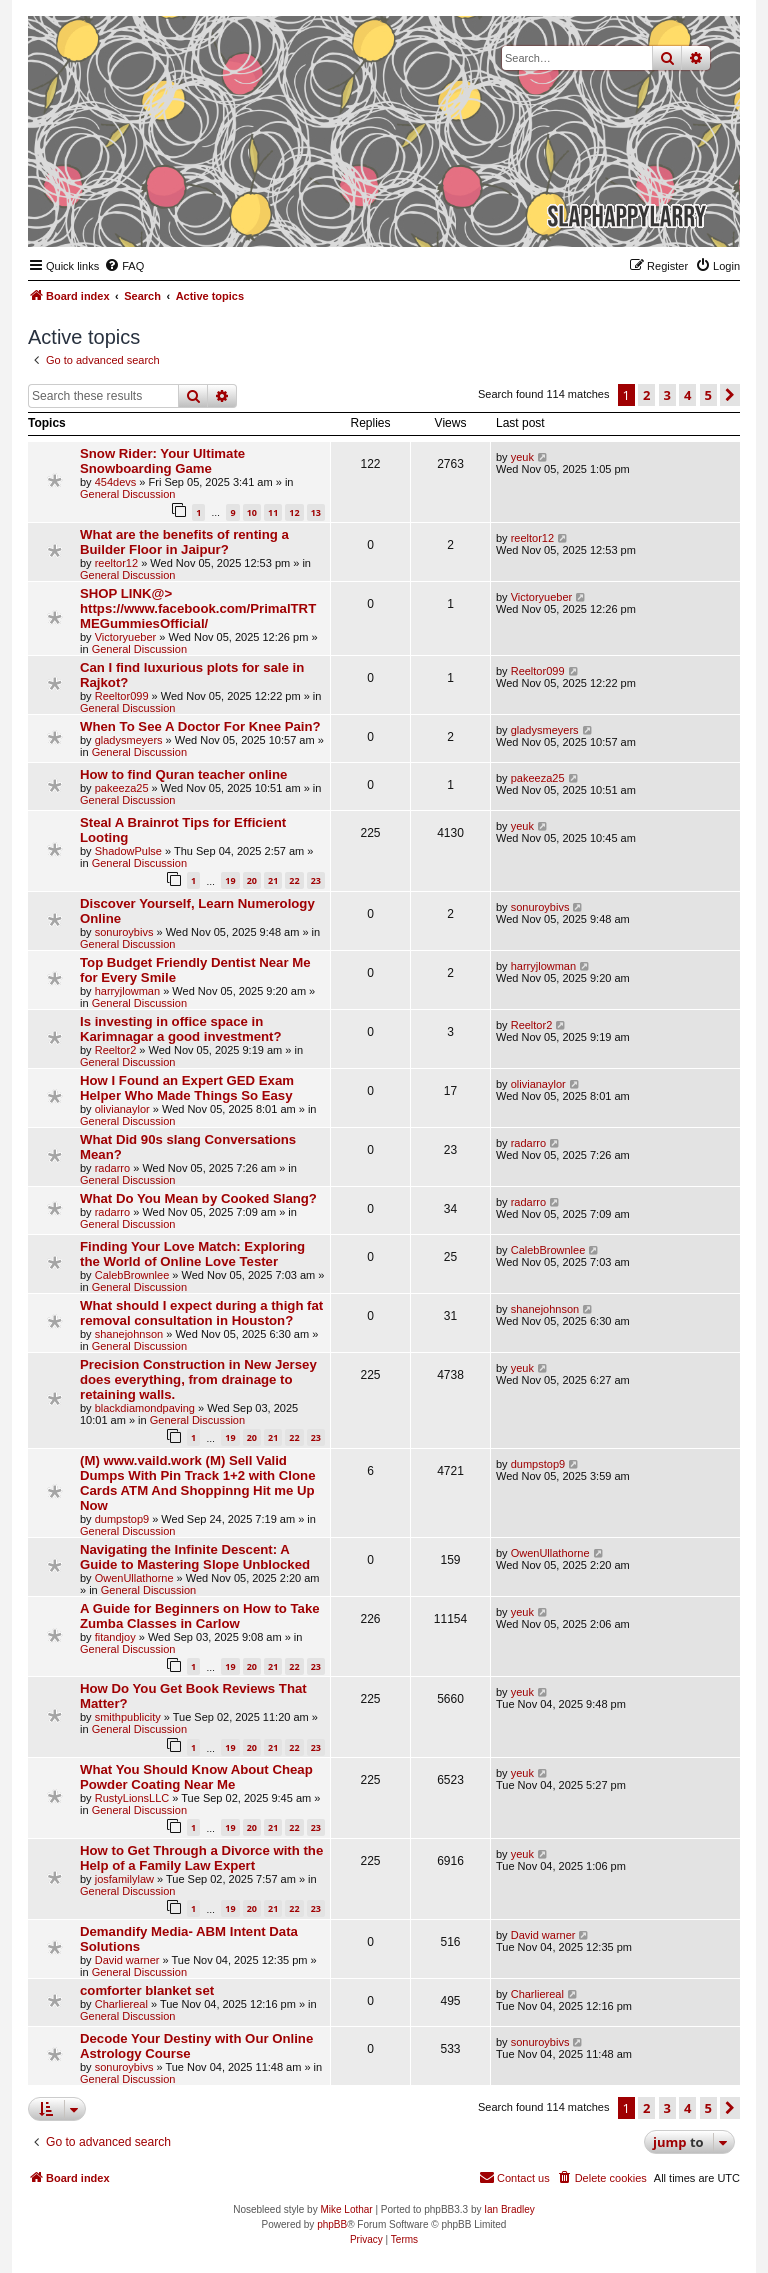  What do you see at coordinates (145, 1408) in the screenshot?
I see `blackdiamondpaving` at bounding box center [145, 1408].